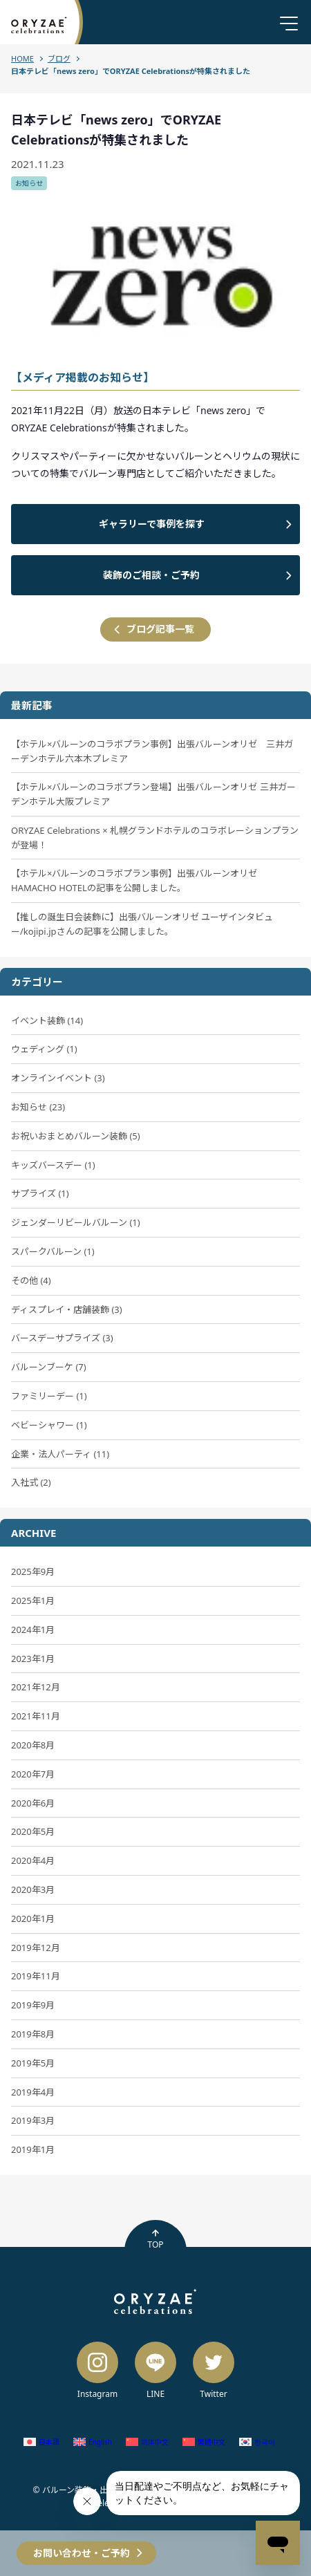 This screenshot has width=311, height=2576. I want to click on HOME, so click(22, 58).